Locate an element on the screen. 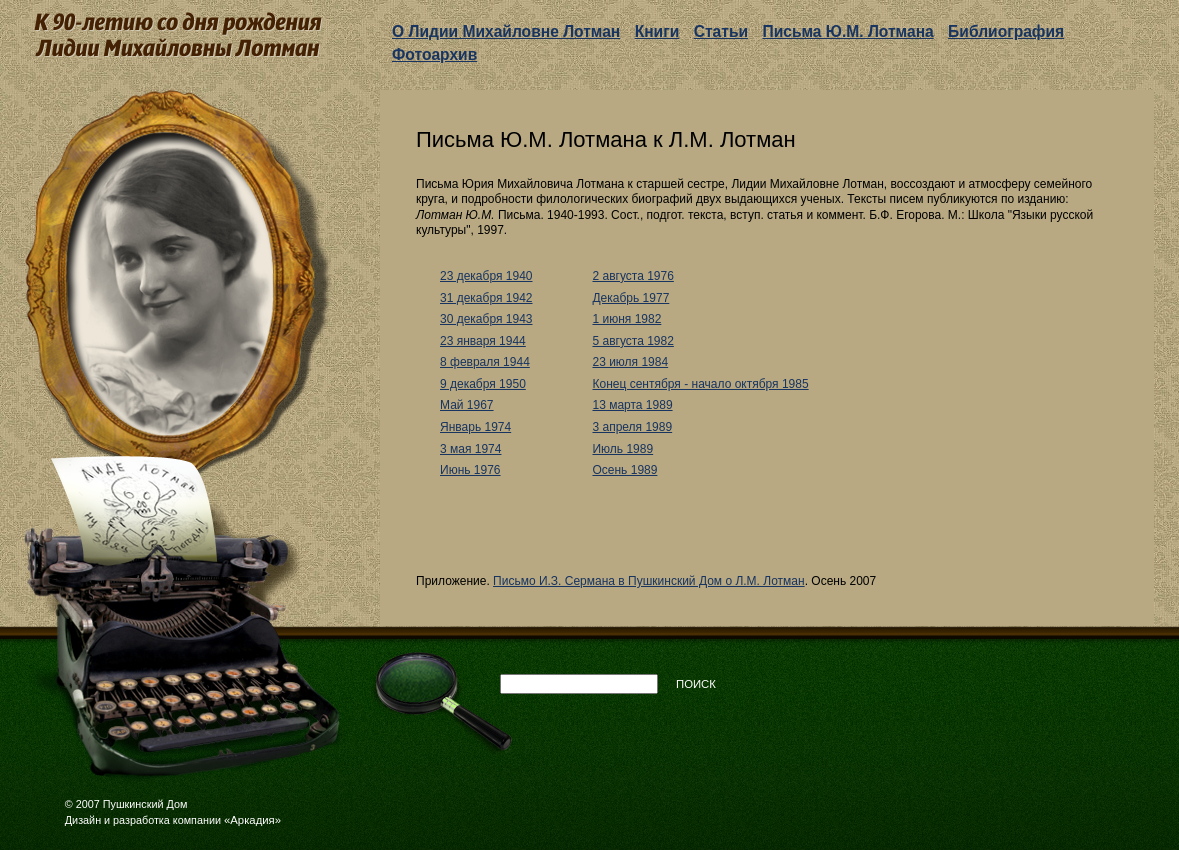 The height and width of the screenshot is (850, 1179). Поиск is located at coordinates (696, 684).